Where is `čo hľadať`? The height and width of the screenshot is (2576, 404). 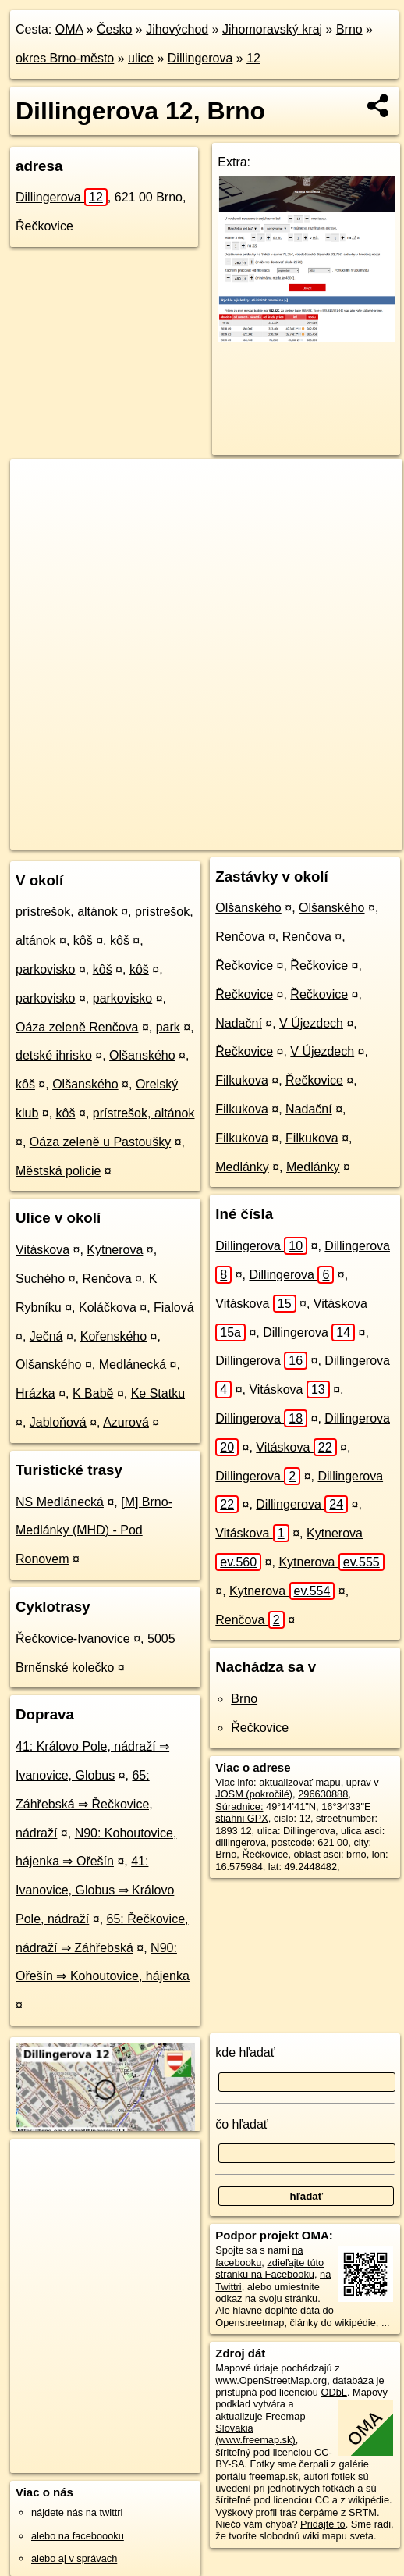 čo hľadať is located at coordinates (241, 2124).